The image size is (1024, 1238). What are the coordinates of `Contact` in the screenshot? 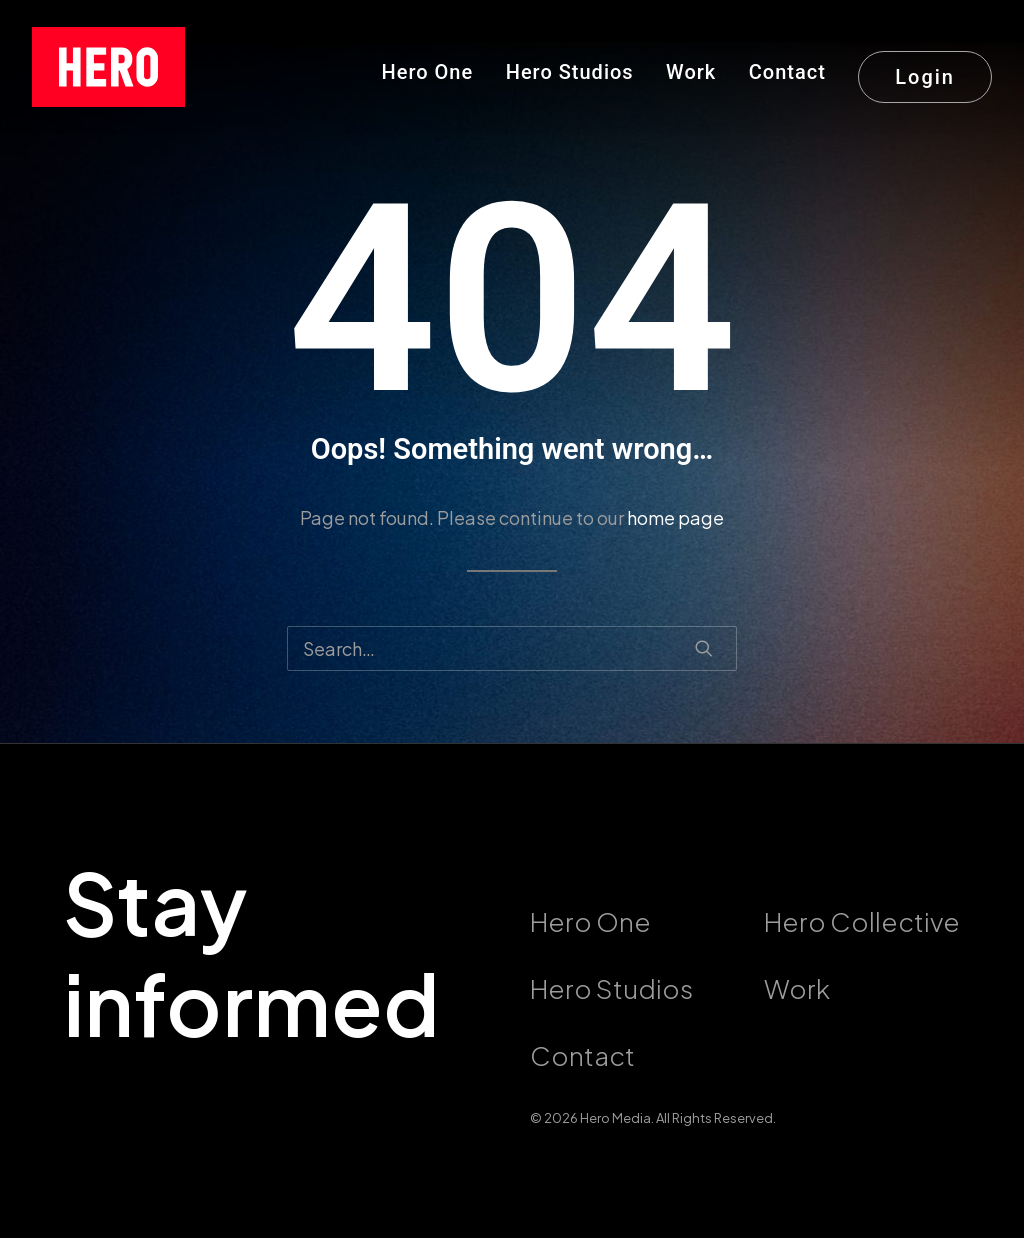 It's located at (787, 72).